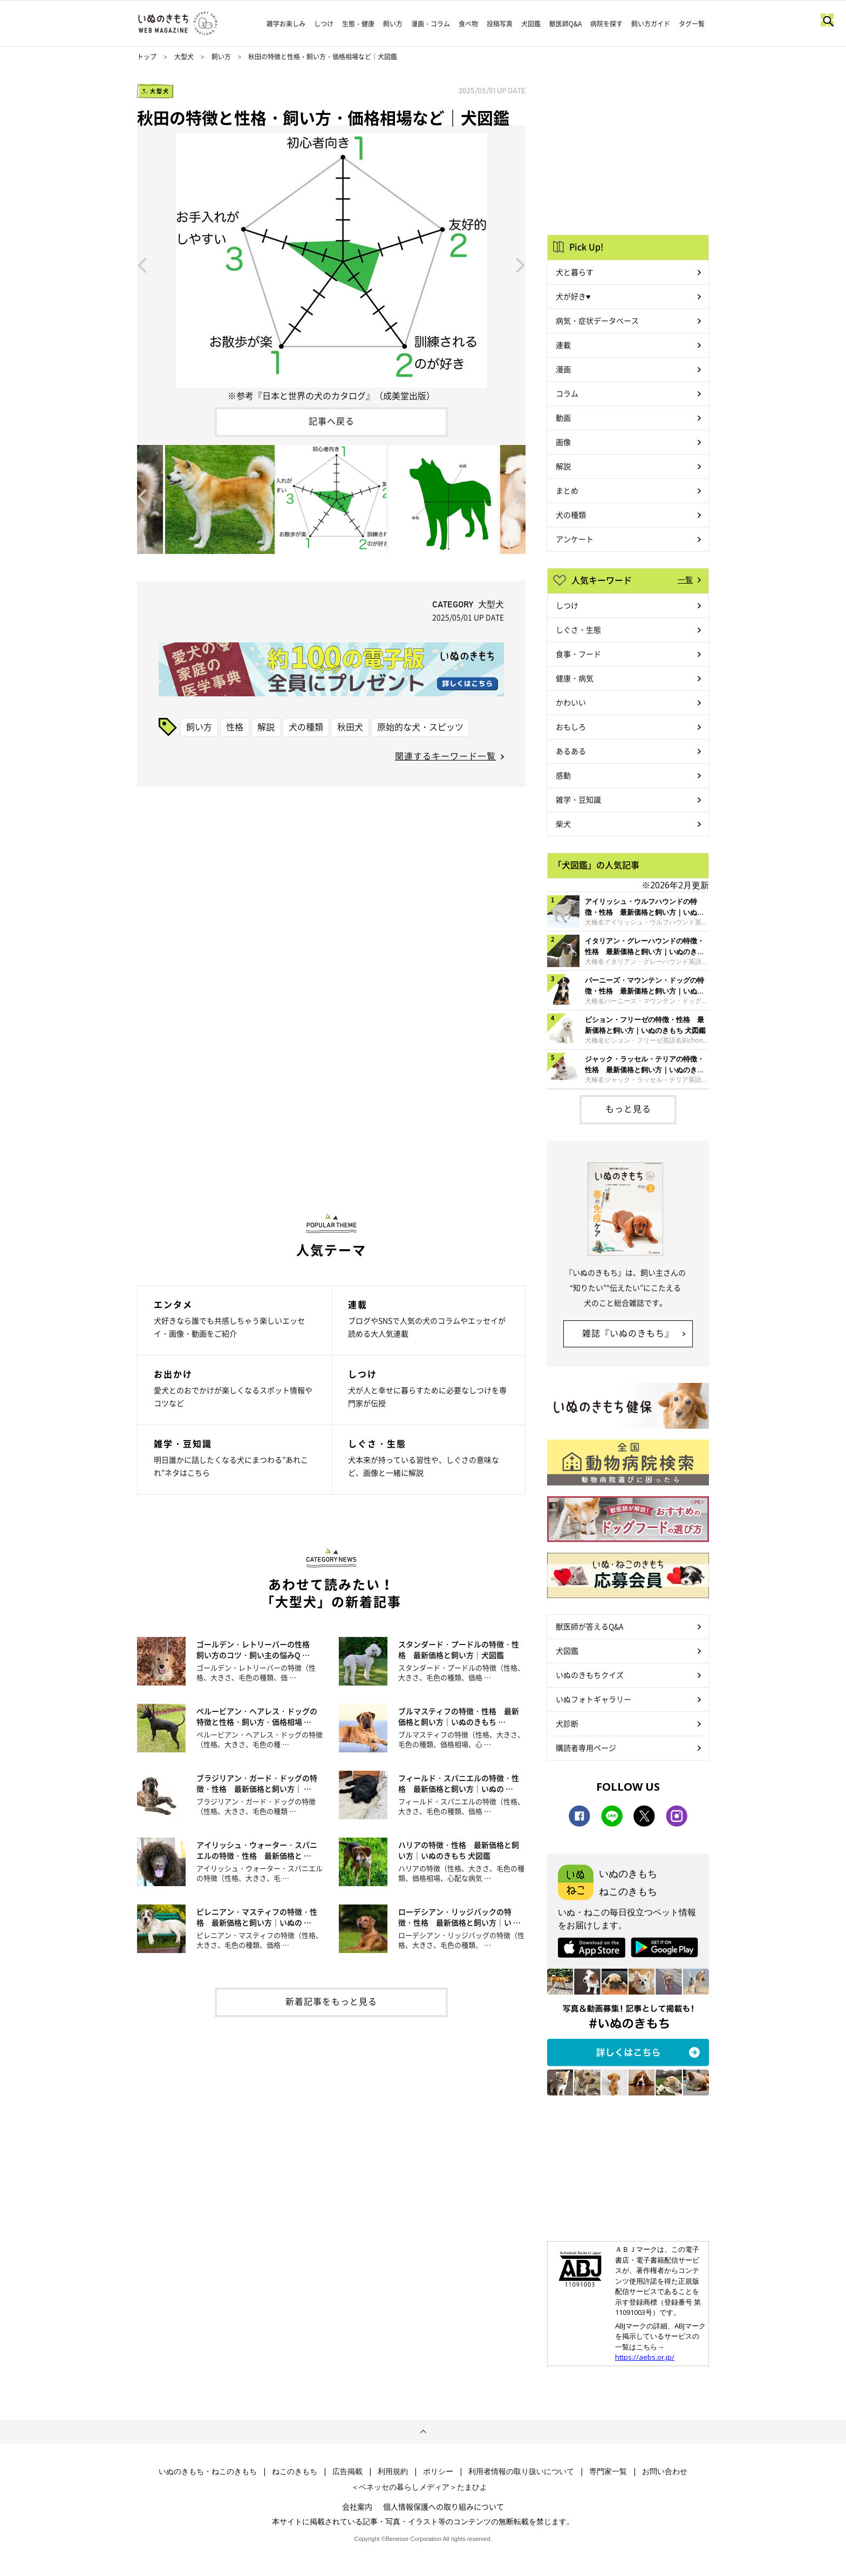 The image size is (846, 2576). Describe the element at coordinates (468, 23) in the screenshot. I see `食べ物` at that location.